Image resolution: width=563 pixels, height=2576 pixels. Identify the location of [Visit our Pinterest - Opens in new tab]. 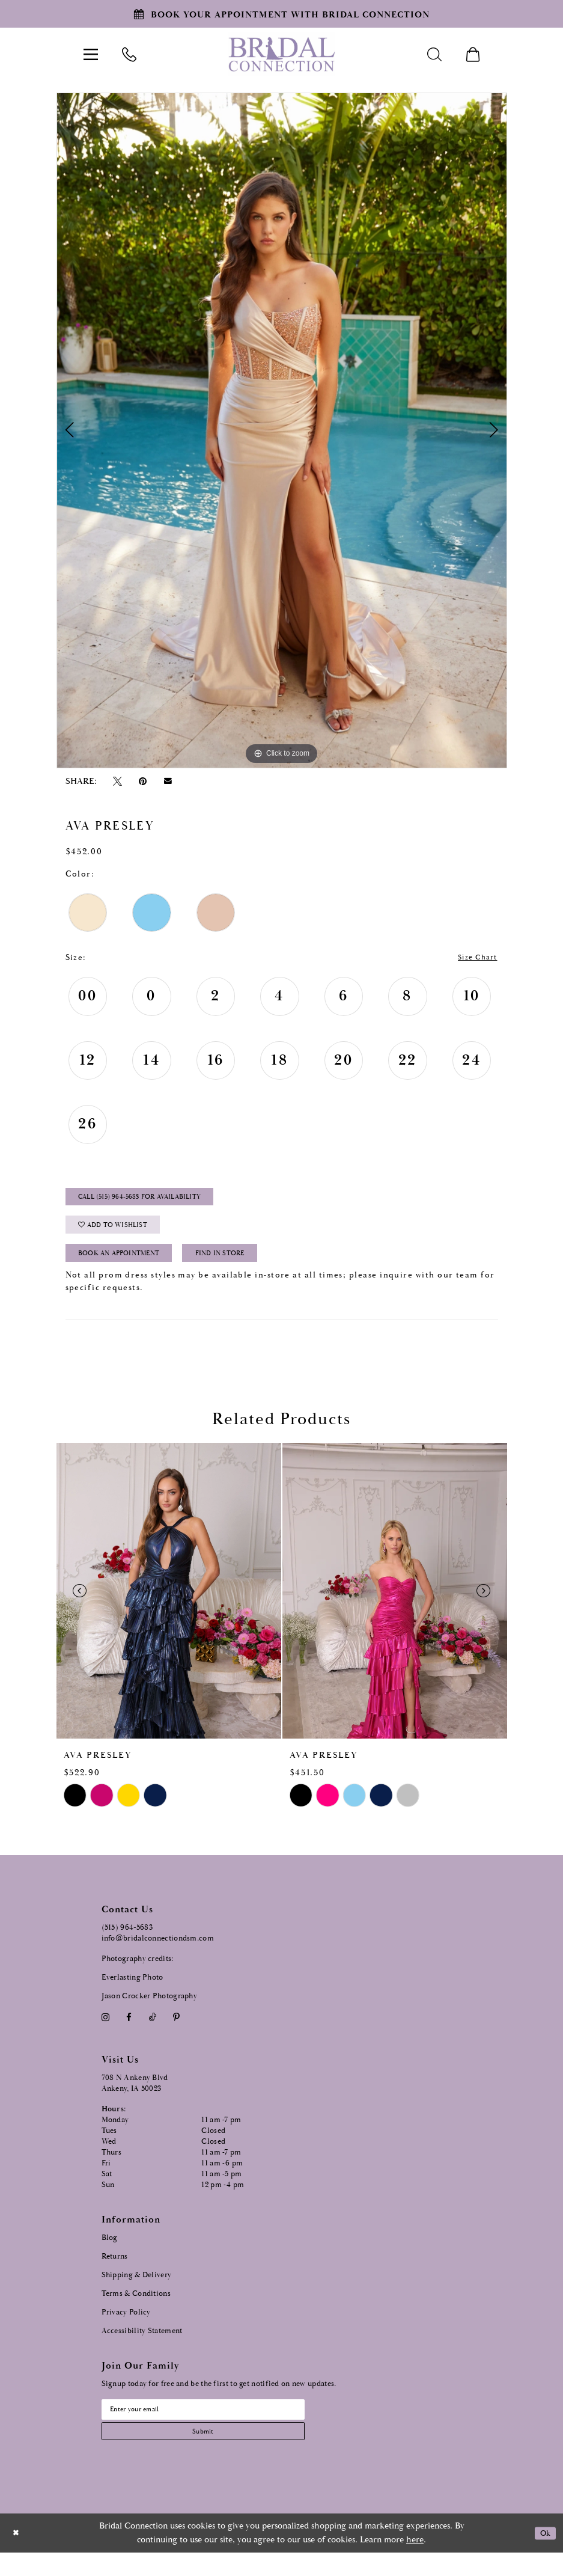
(176, 2033).